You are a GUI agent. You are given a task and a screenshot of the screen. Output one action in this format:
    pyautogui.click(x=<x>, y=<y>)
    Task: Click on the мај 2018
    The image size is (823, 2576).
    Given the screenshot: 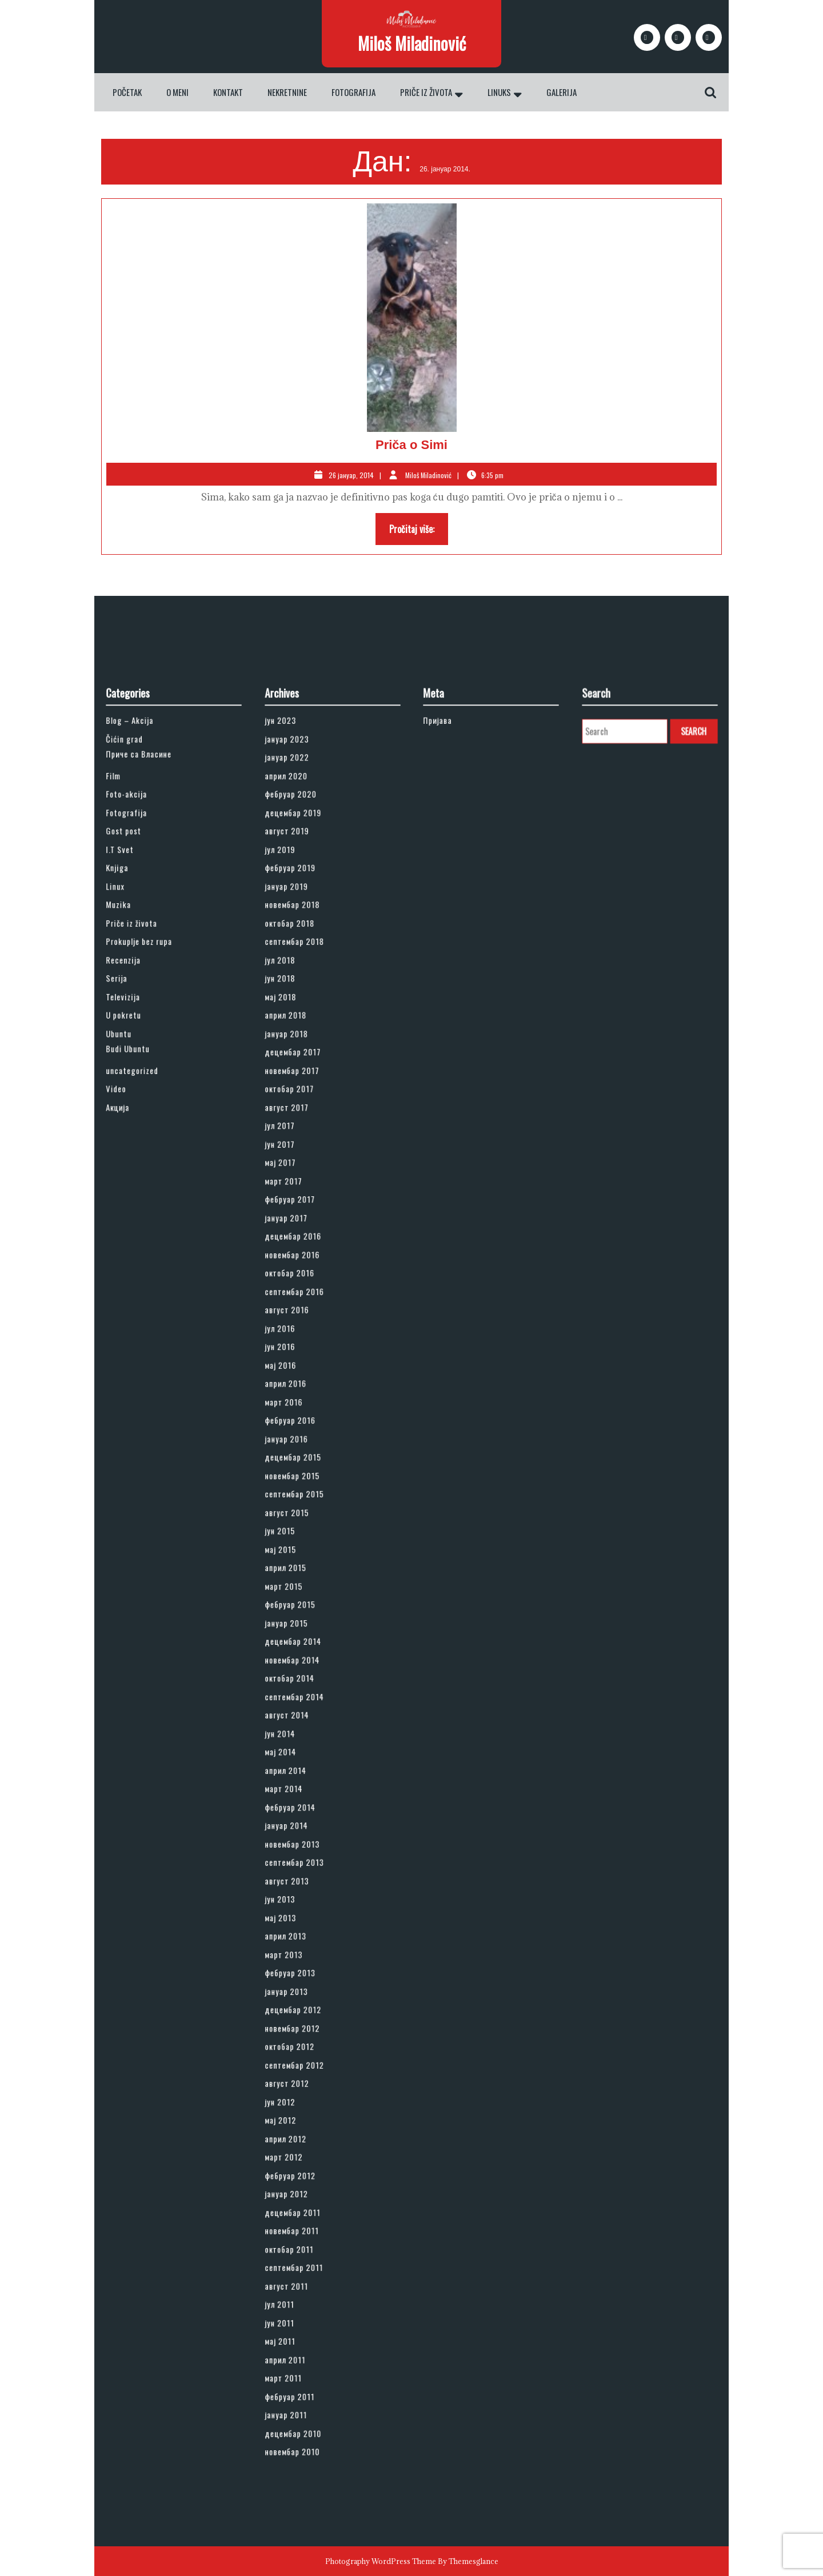 What is the action you would take?
    pyautogui.click(x=298, y=1195)
    